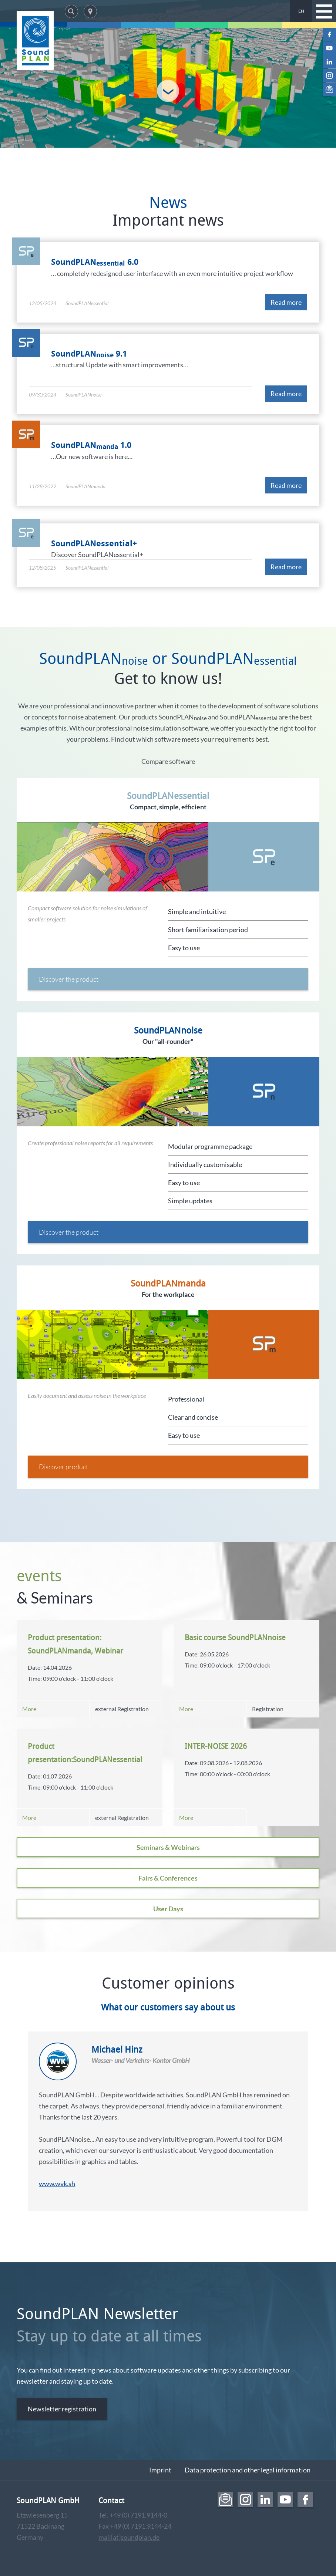  Describe the element at coordinates (57, 2183) in the screenshot. I see `www.wvk.sh` at that location.